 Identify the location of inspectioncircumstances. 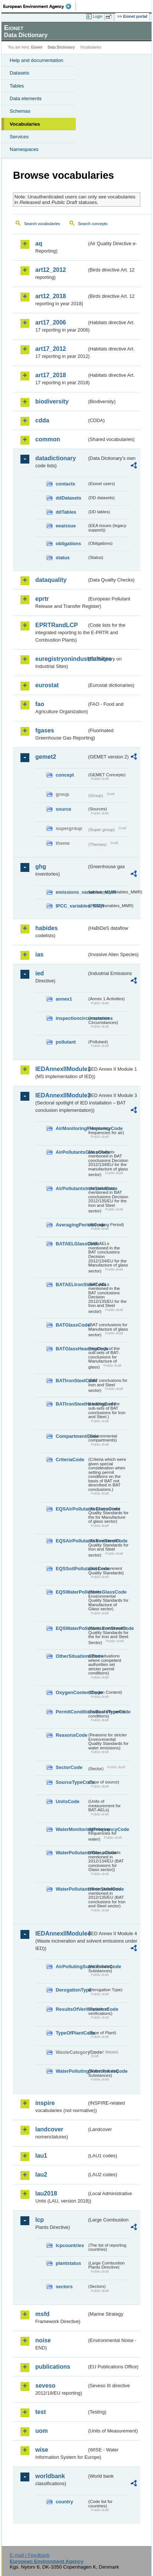
(71, 1018).